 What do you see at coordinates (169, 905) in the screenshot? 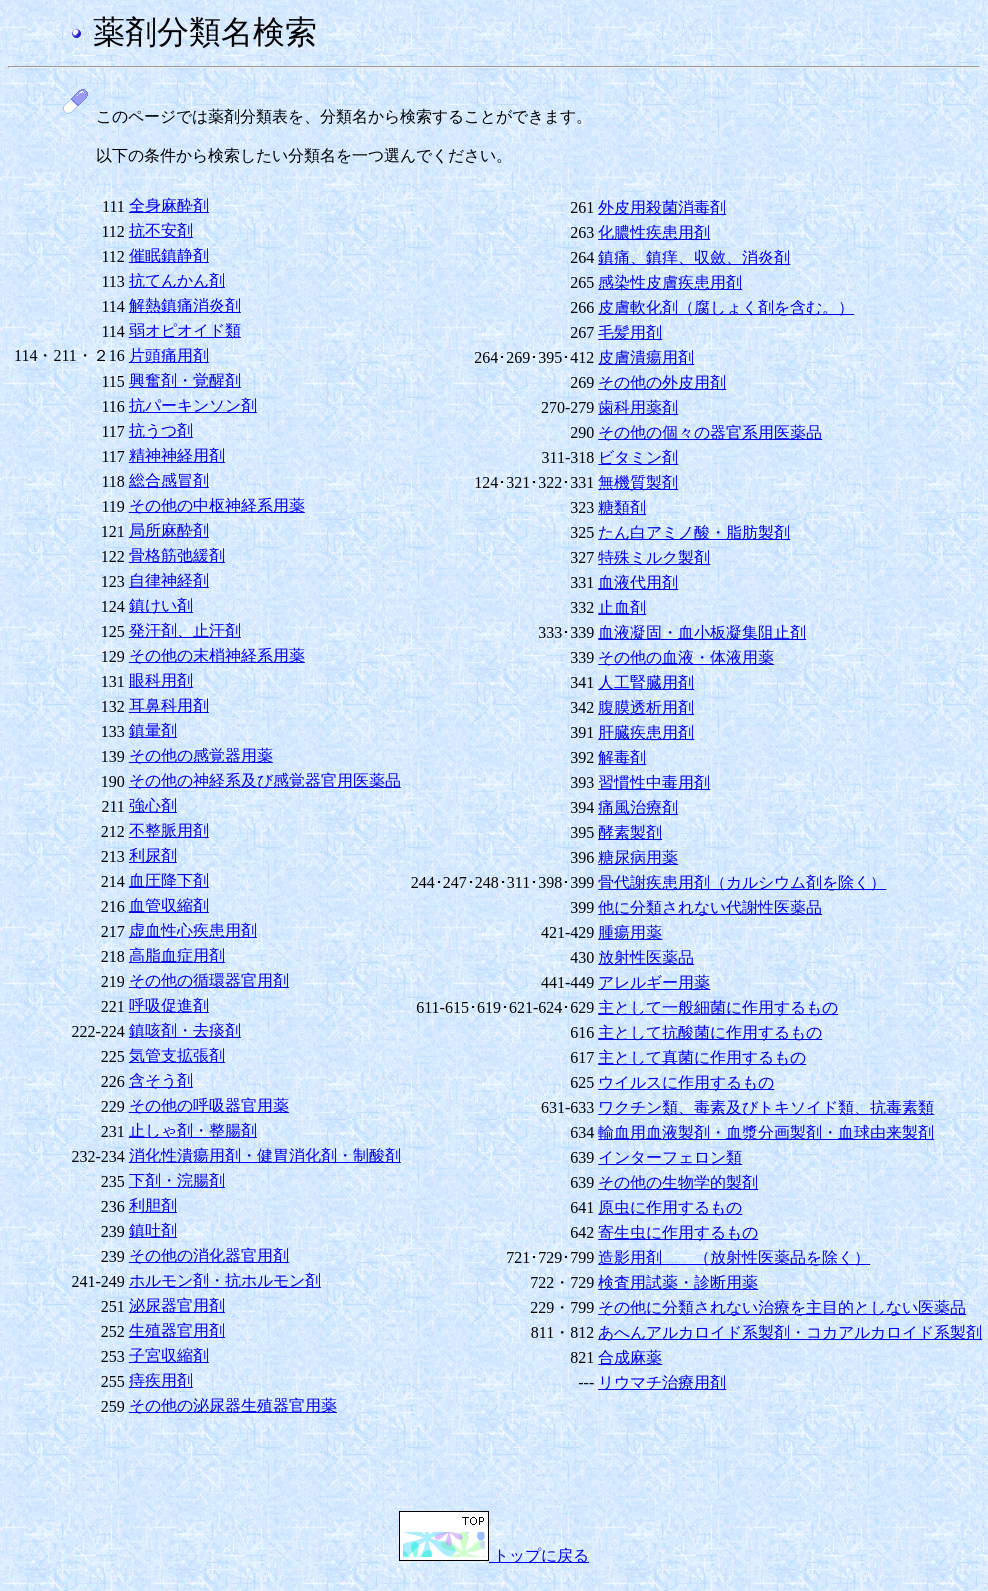
I see `血管収縮剤` at bounding box center [169, 905].